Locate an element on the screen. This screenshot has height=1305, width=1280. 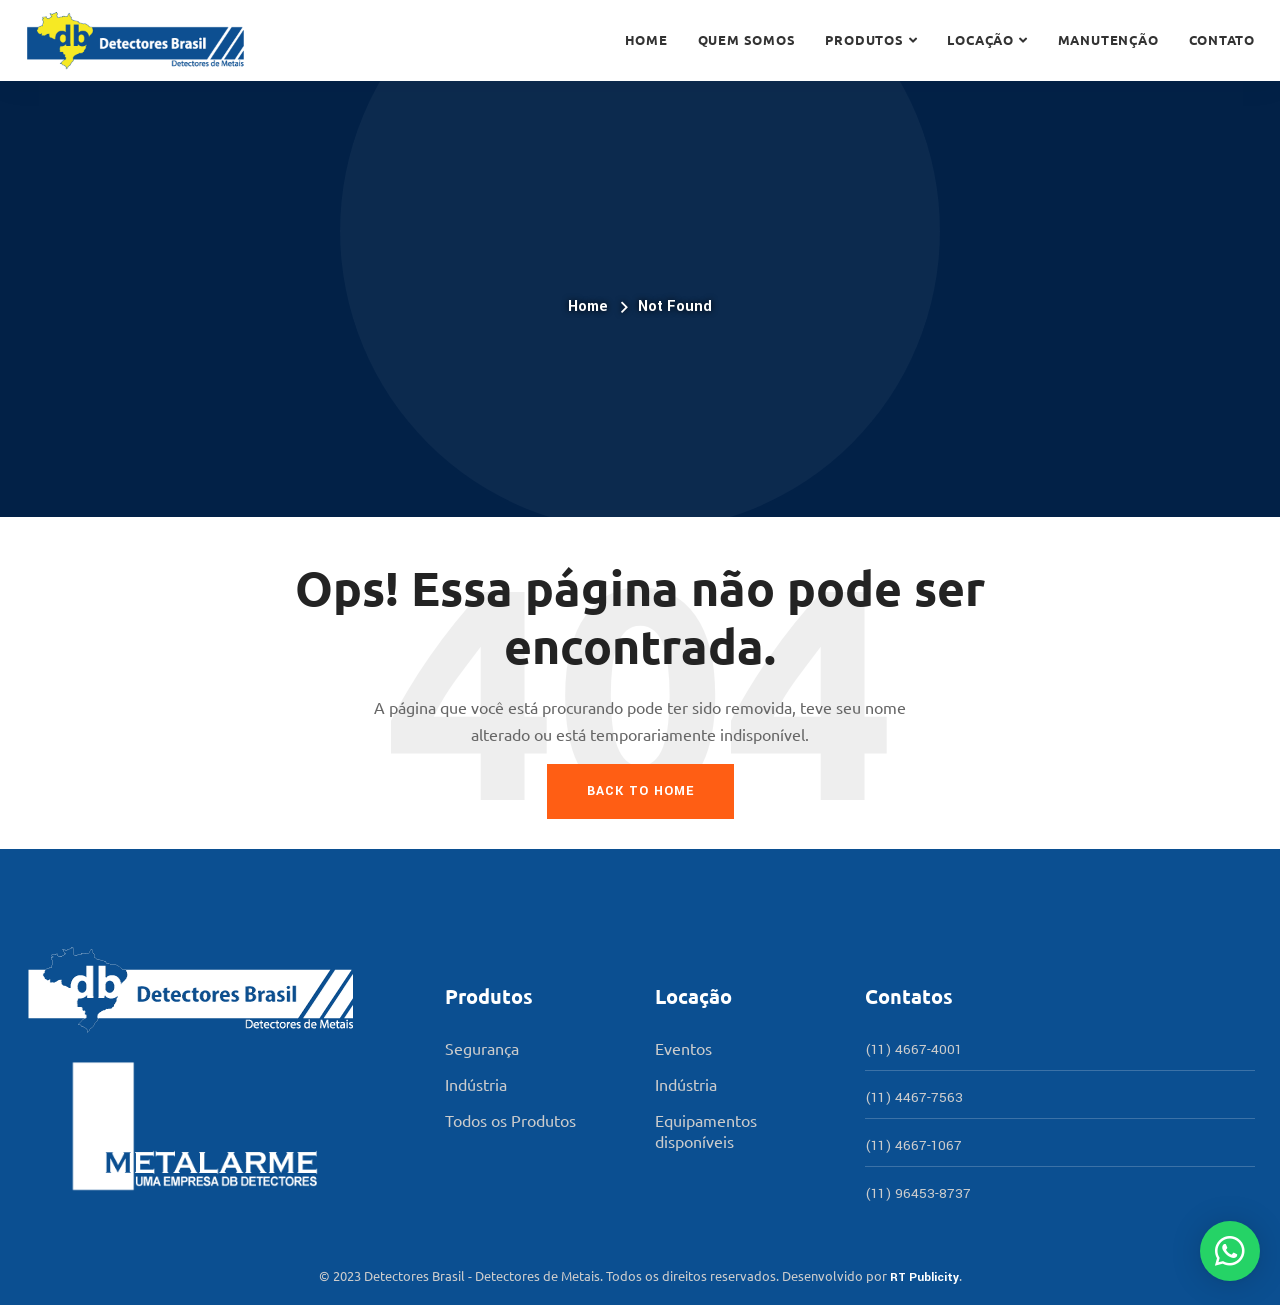
Indústria is located at coordinates (476, 1084).